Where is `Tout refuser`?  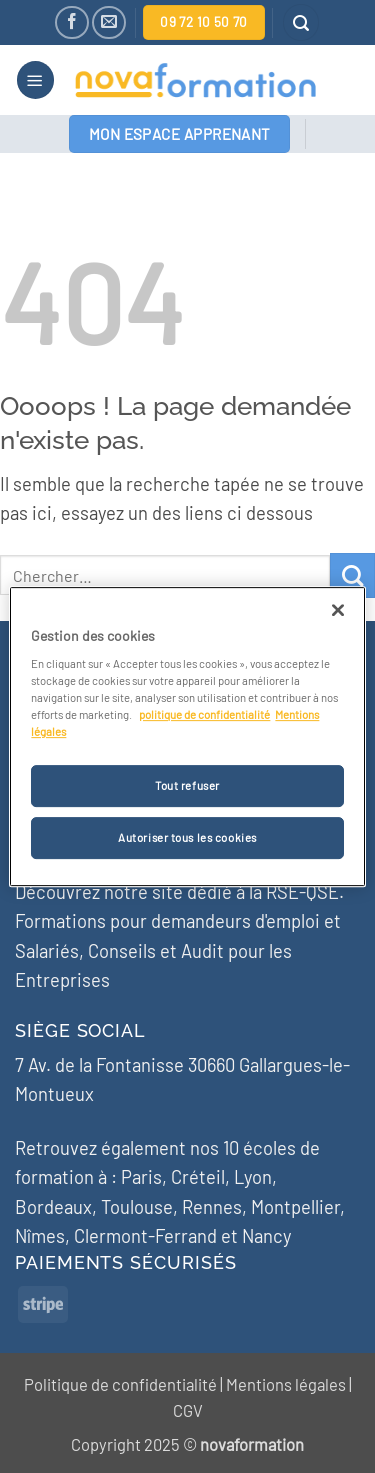 Tout refuser is located at coordinates (187, 786).